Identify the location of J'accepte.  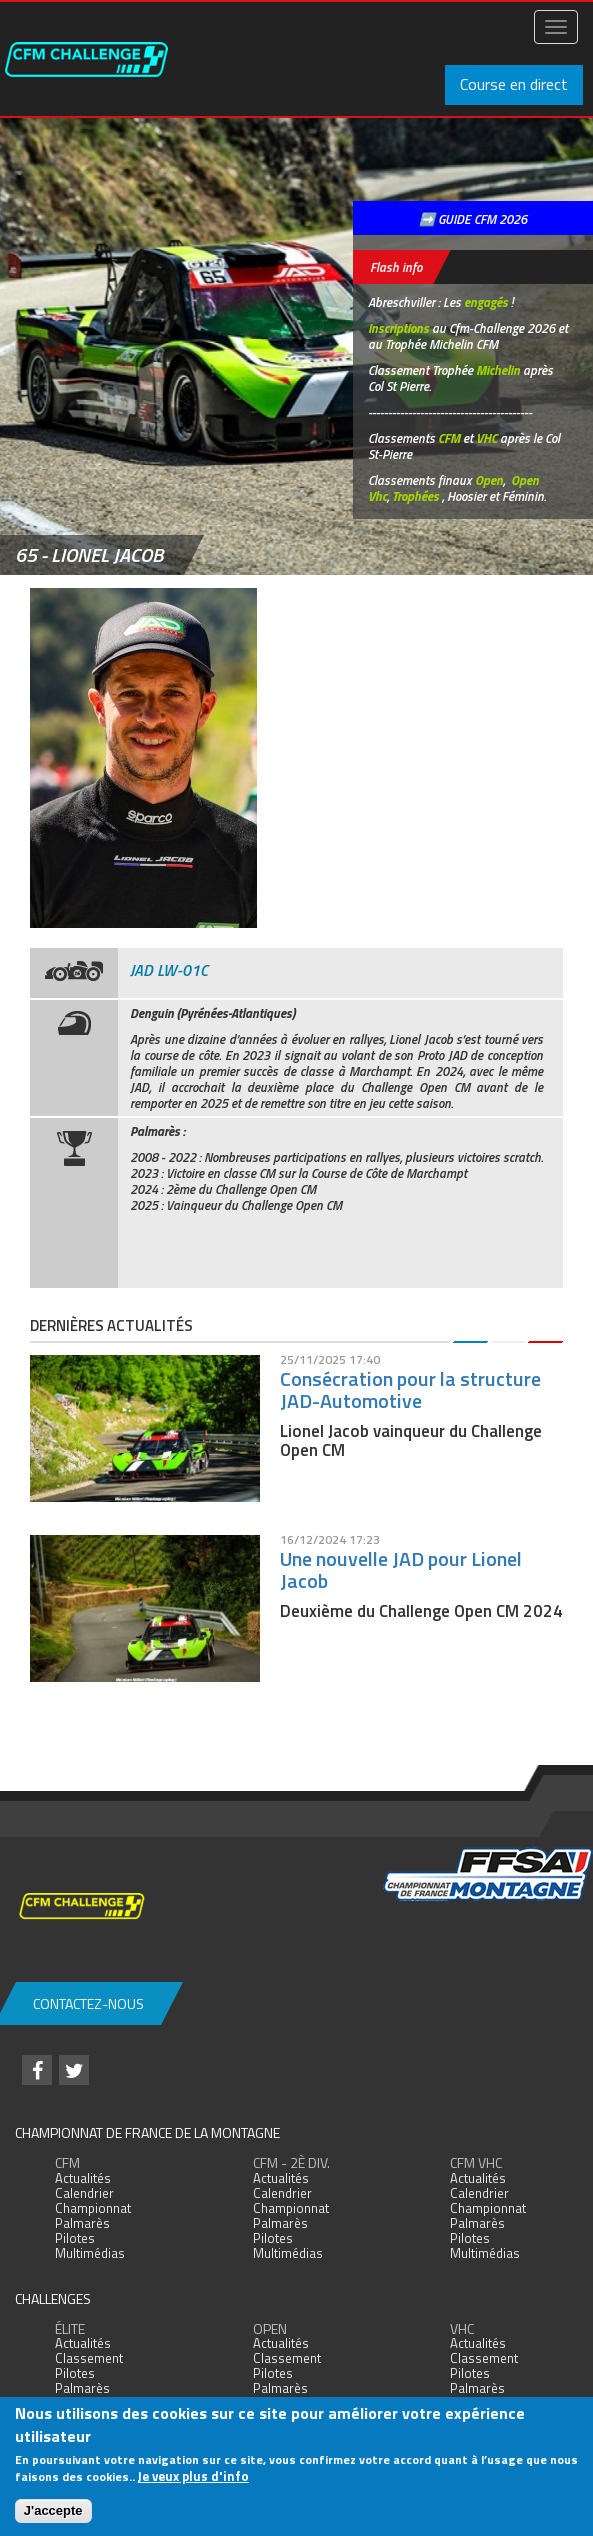
(53, 2510).